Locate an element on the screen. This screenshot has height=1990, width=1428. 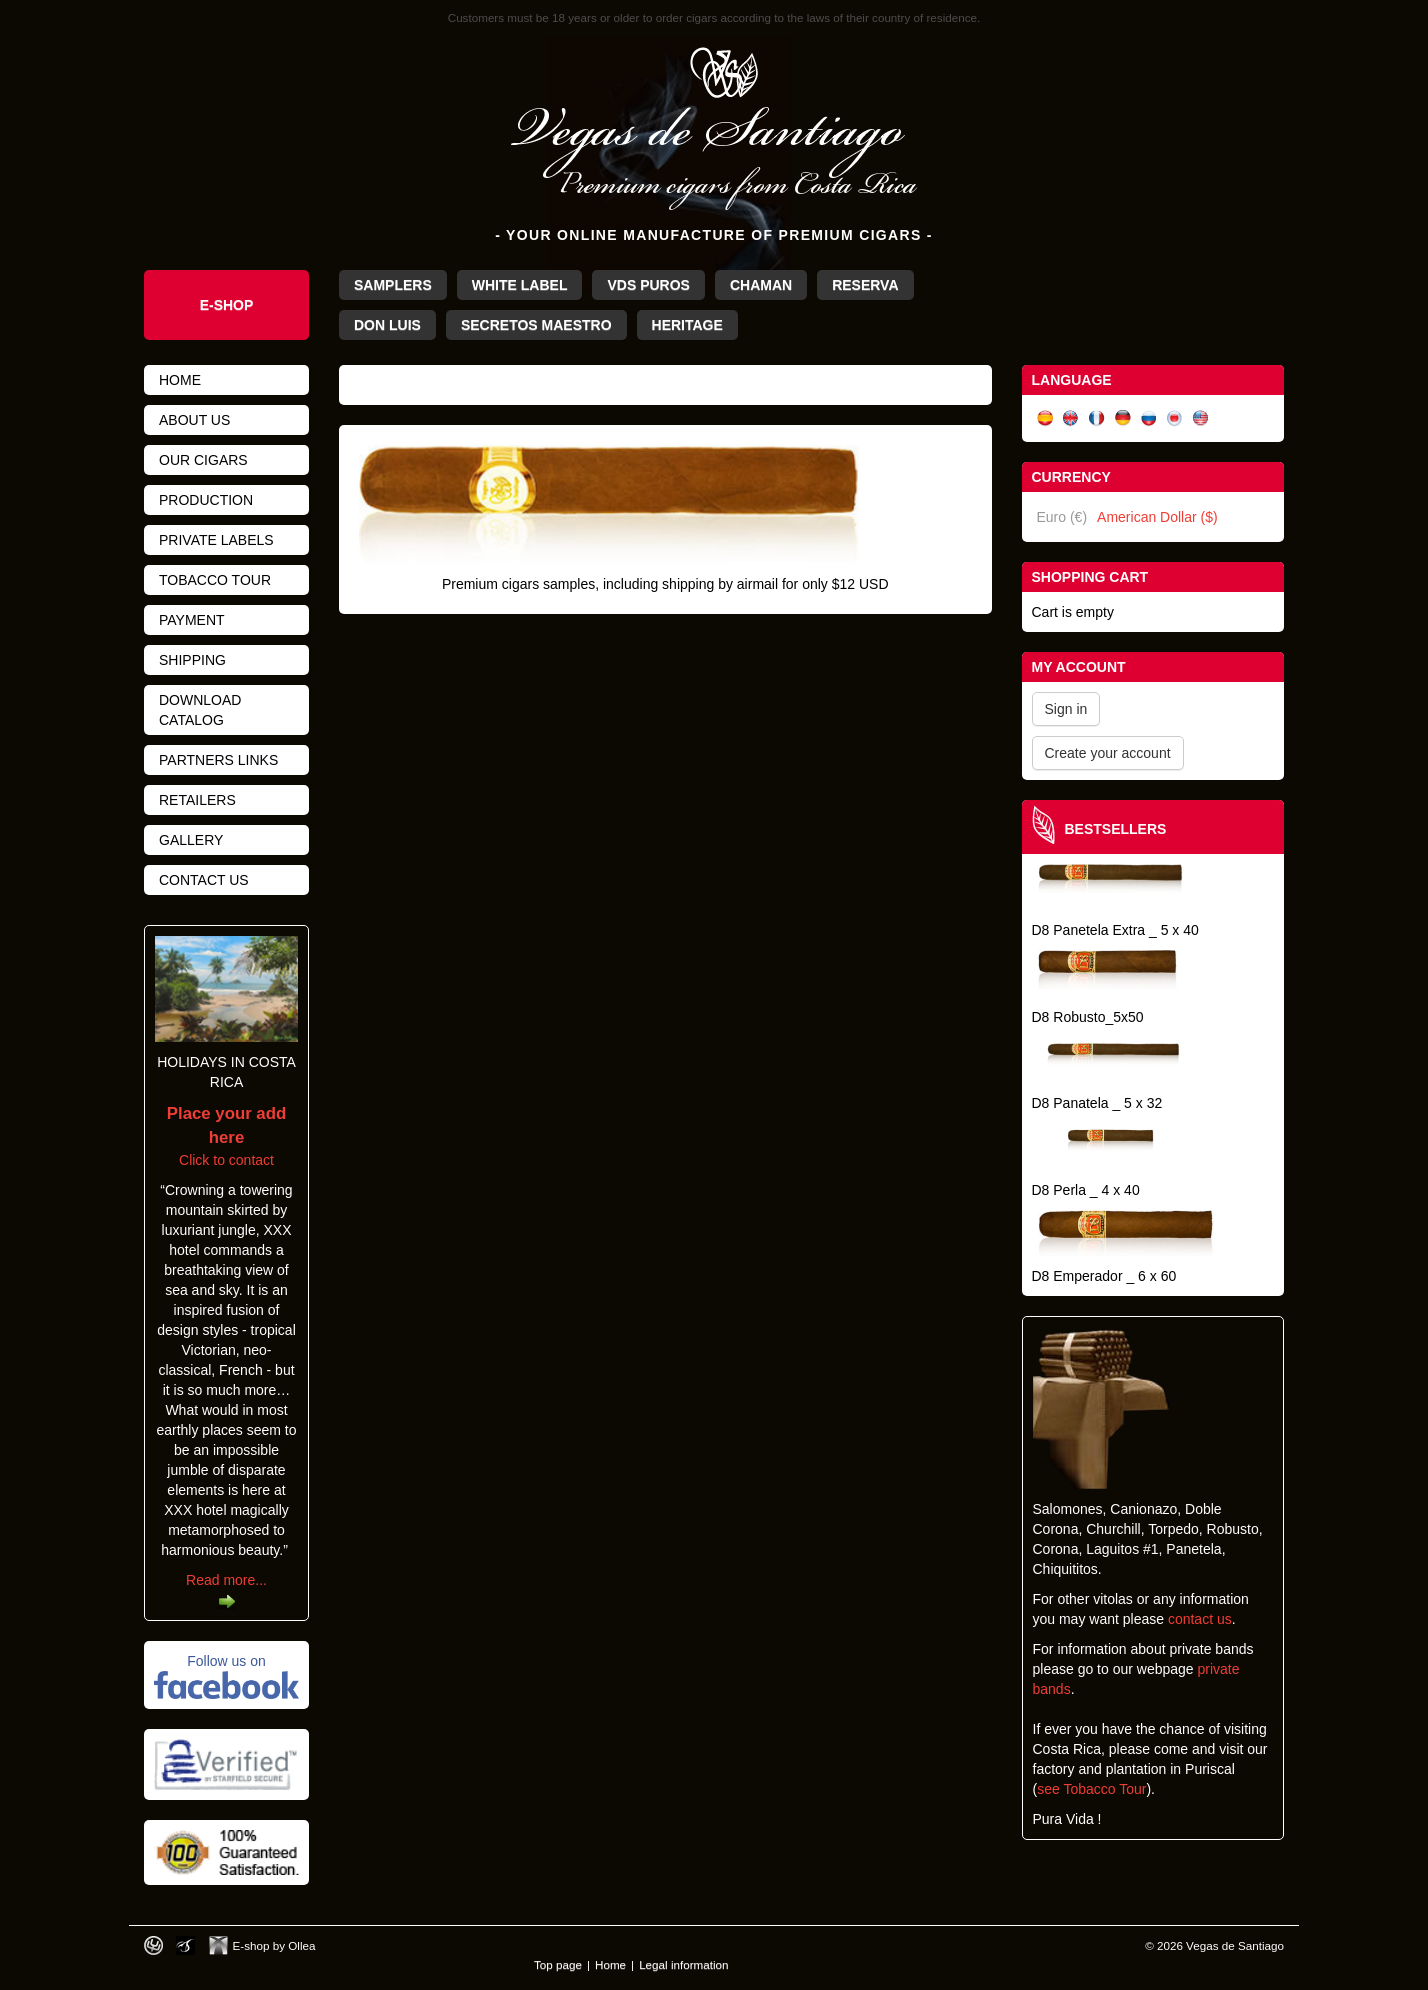
White Label is located at coordinates (520, 285).